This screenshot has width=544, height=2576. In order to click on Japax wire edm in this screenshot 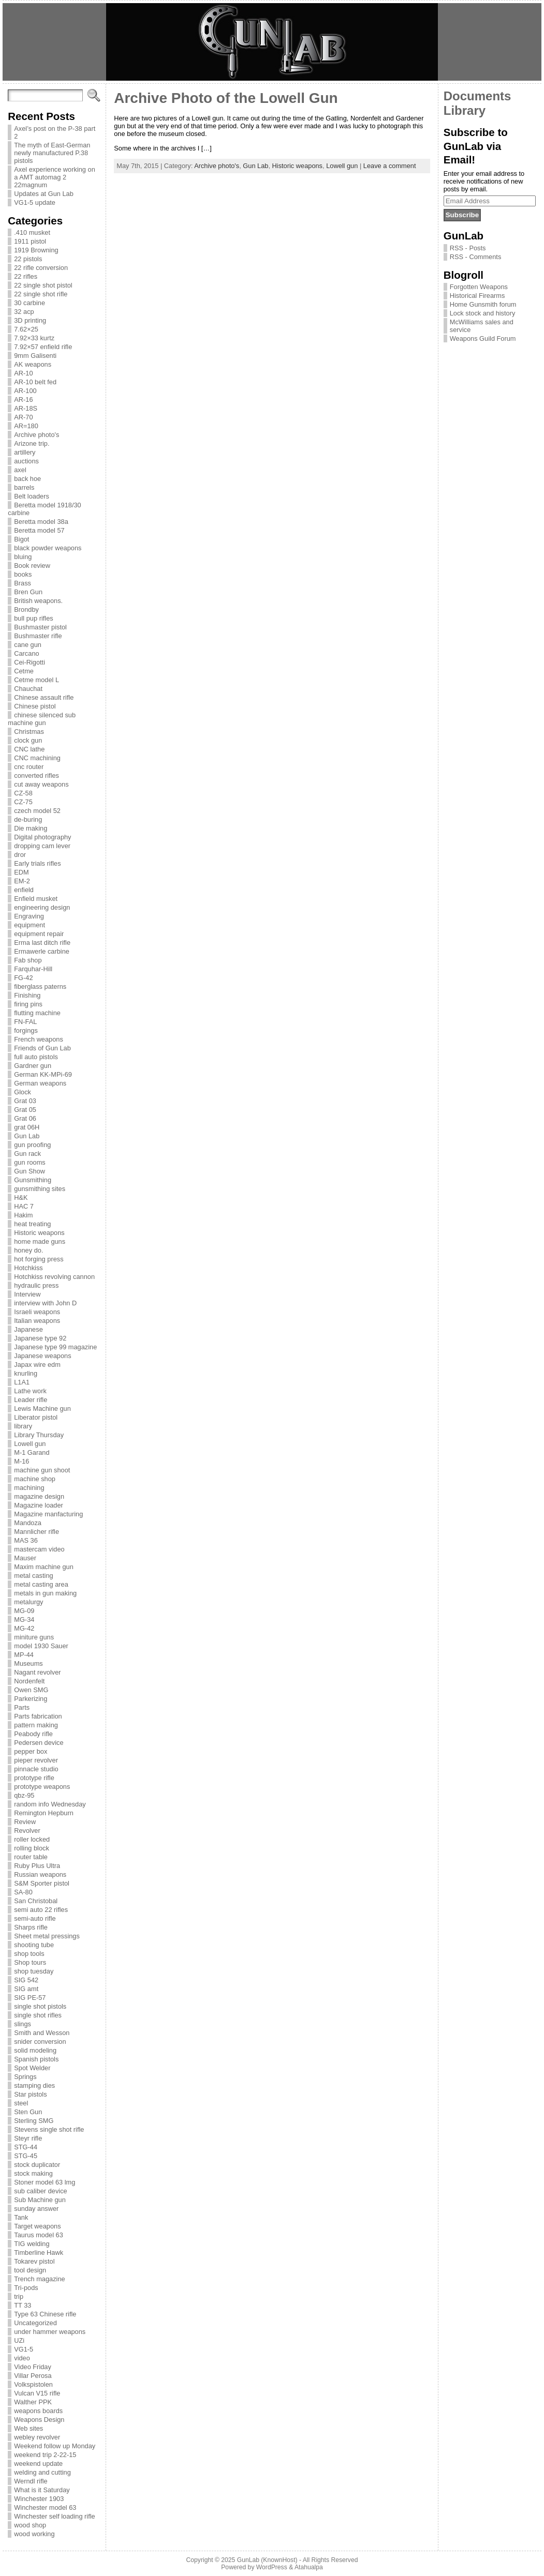, I will do `click(37, 1364)`.